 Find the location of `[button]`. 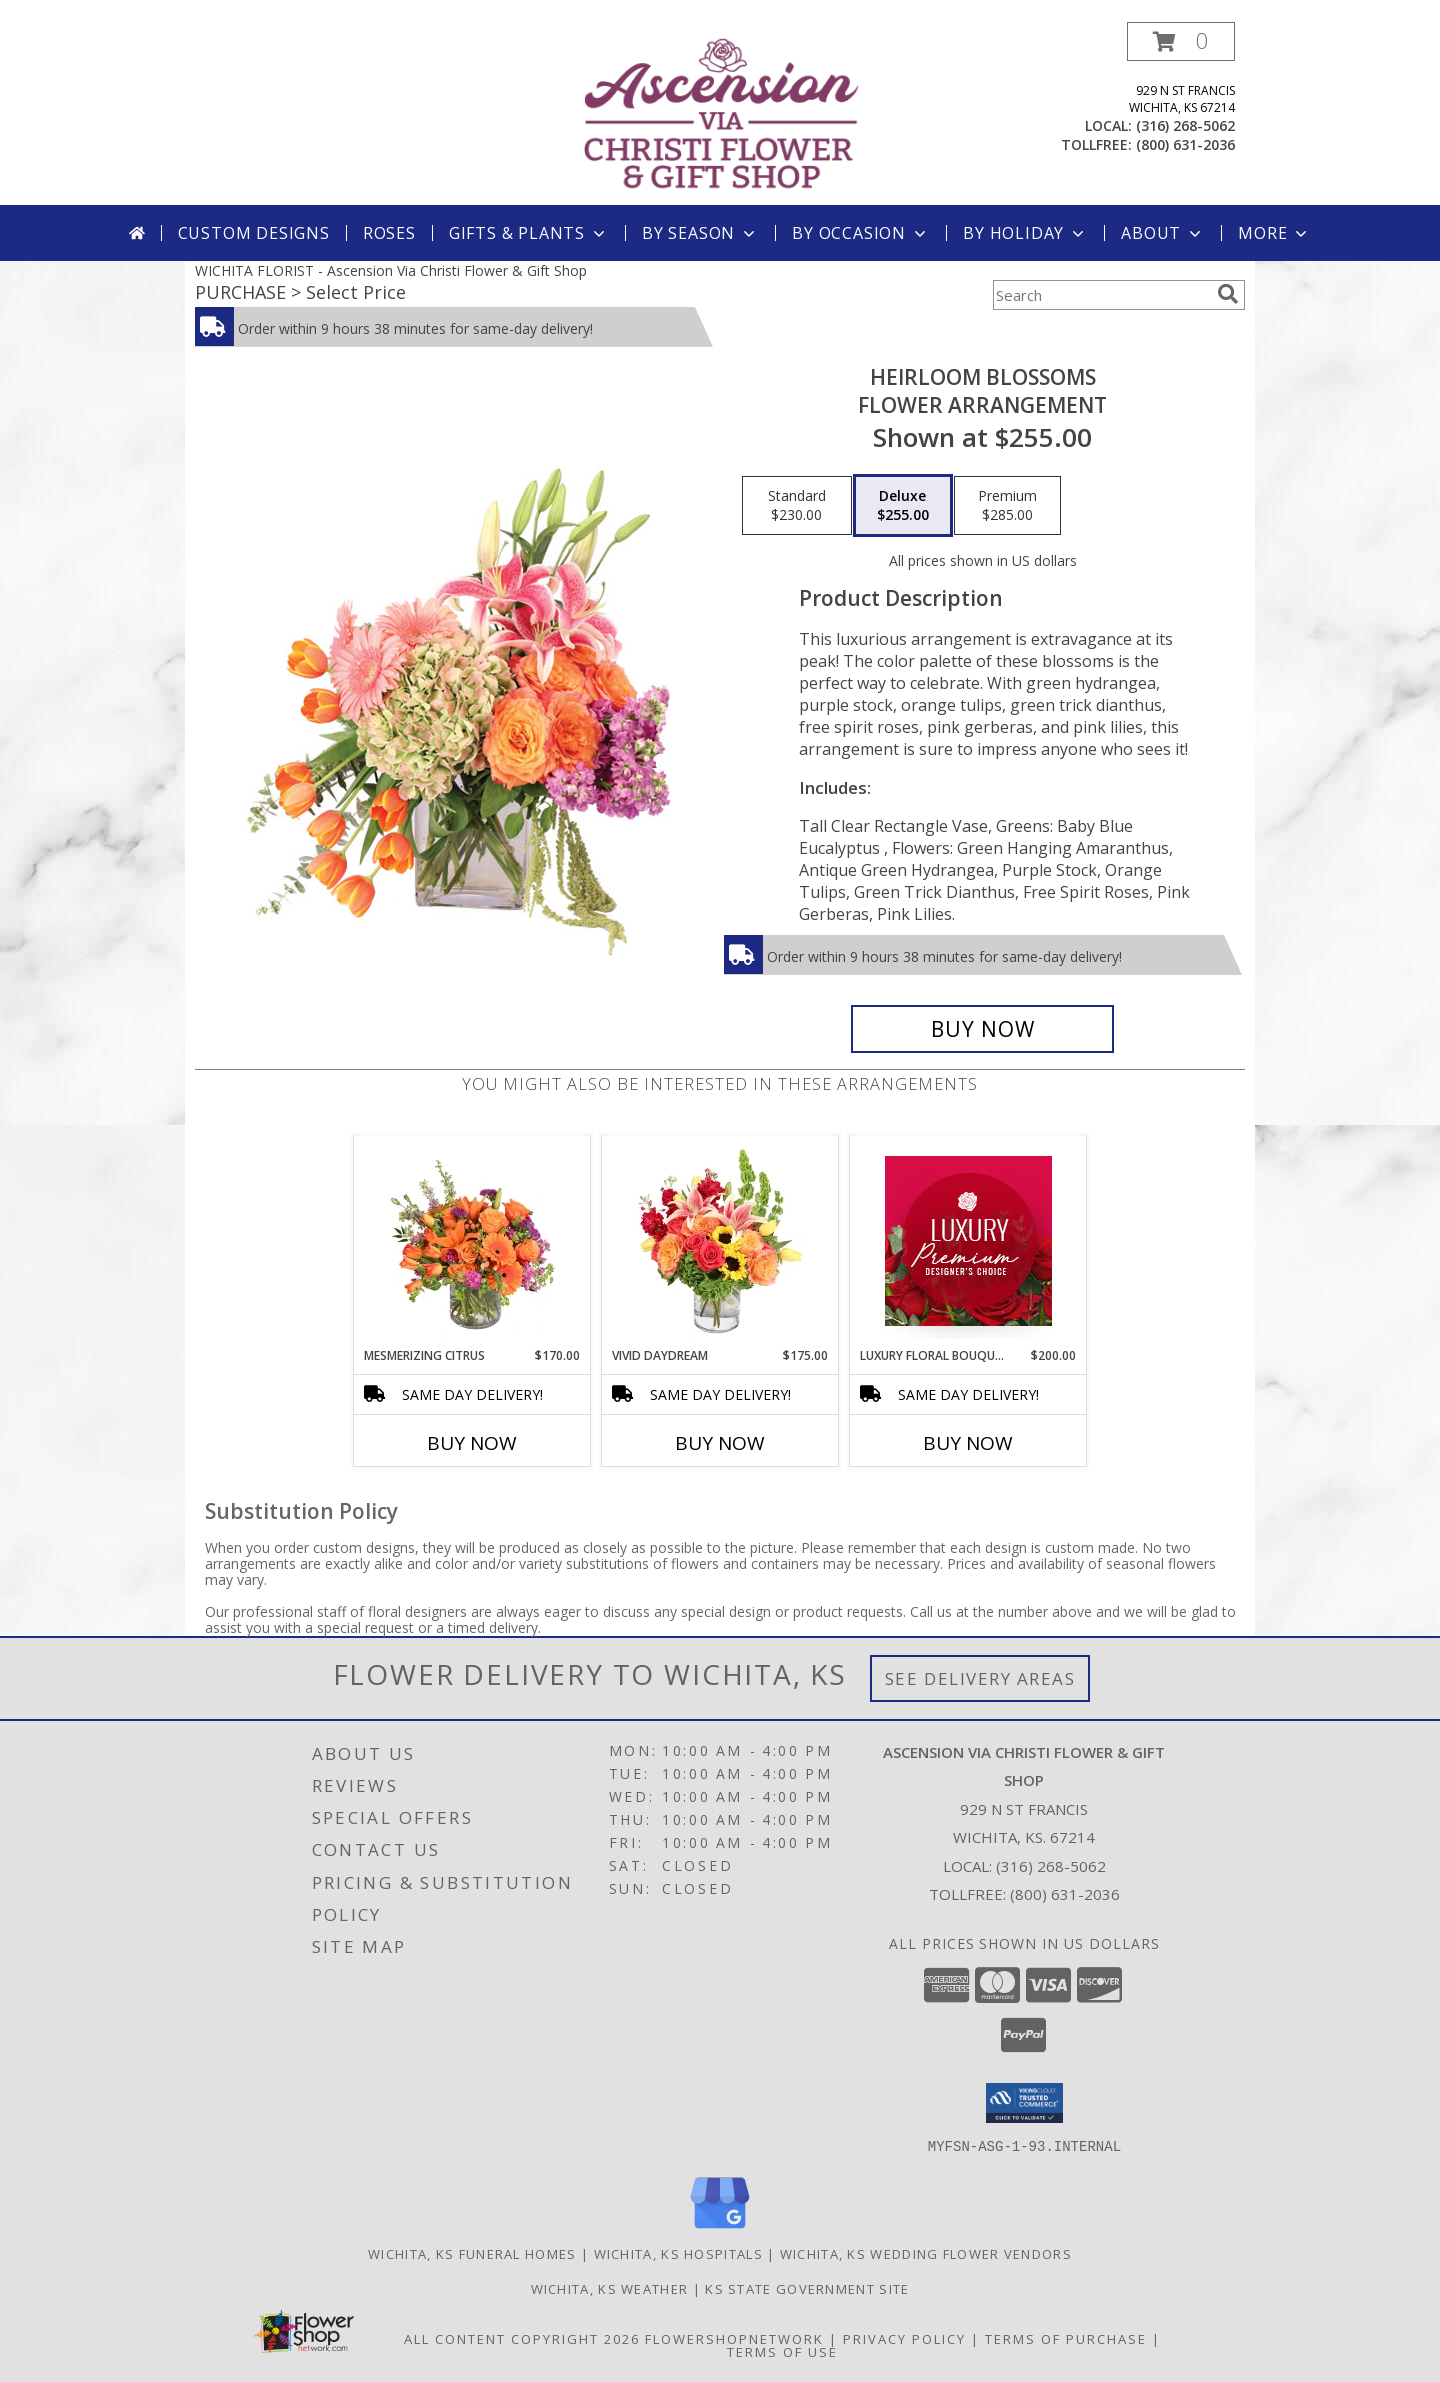

[button] is located at coordinates (1181, 41).